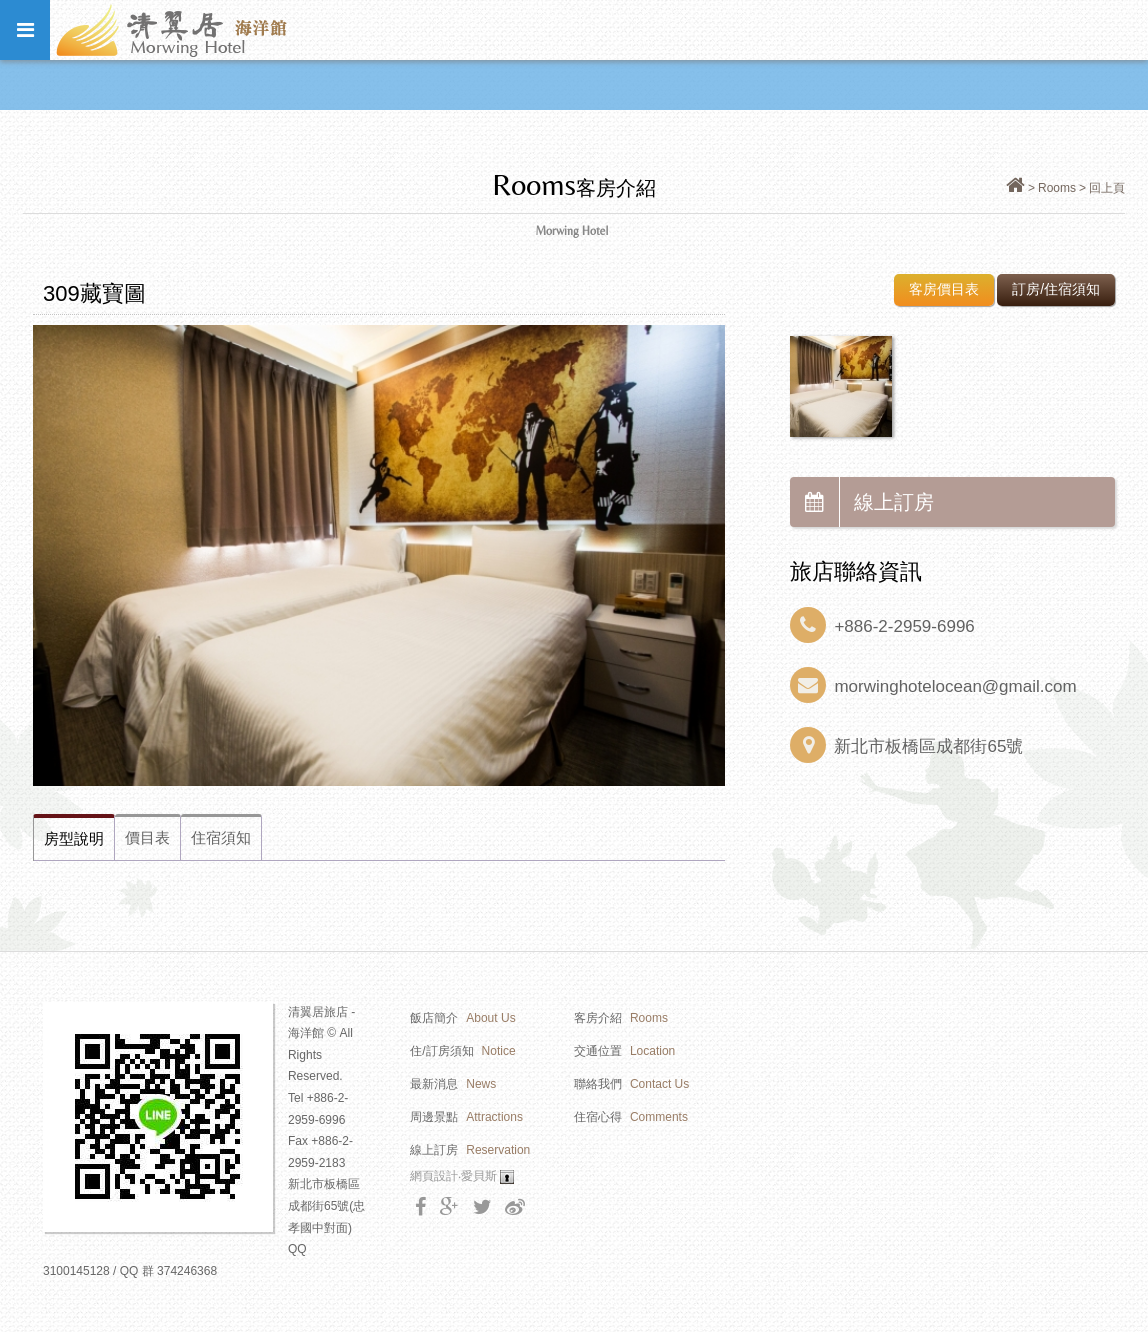 The height and width of the screenshot is (1332, 1148). I want to click on 聯絡我們, so click(631, 1084).